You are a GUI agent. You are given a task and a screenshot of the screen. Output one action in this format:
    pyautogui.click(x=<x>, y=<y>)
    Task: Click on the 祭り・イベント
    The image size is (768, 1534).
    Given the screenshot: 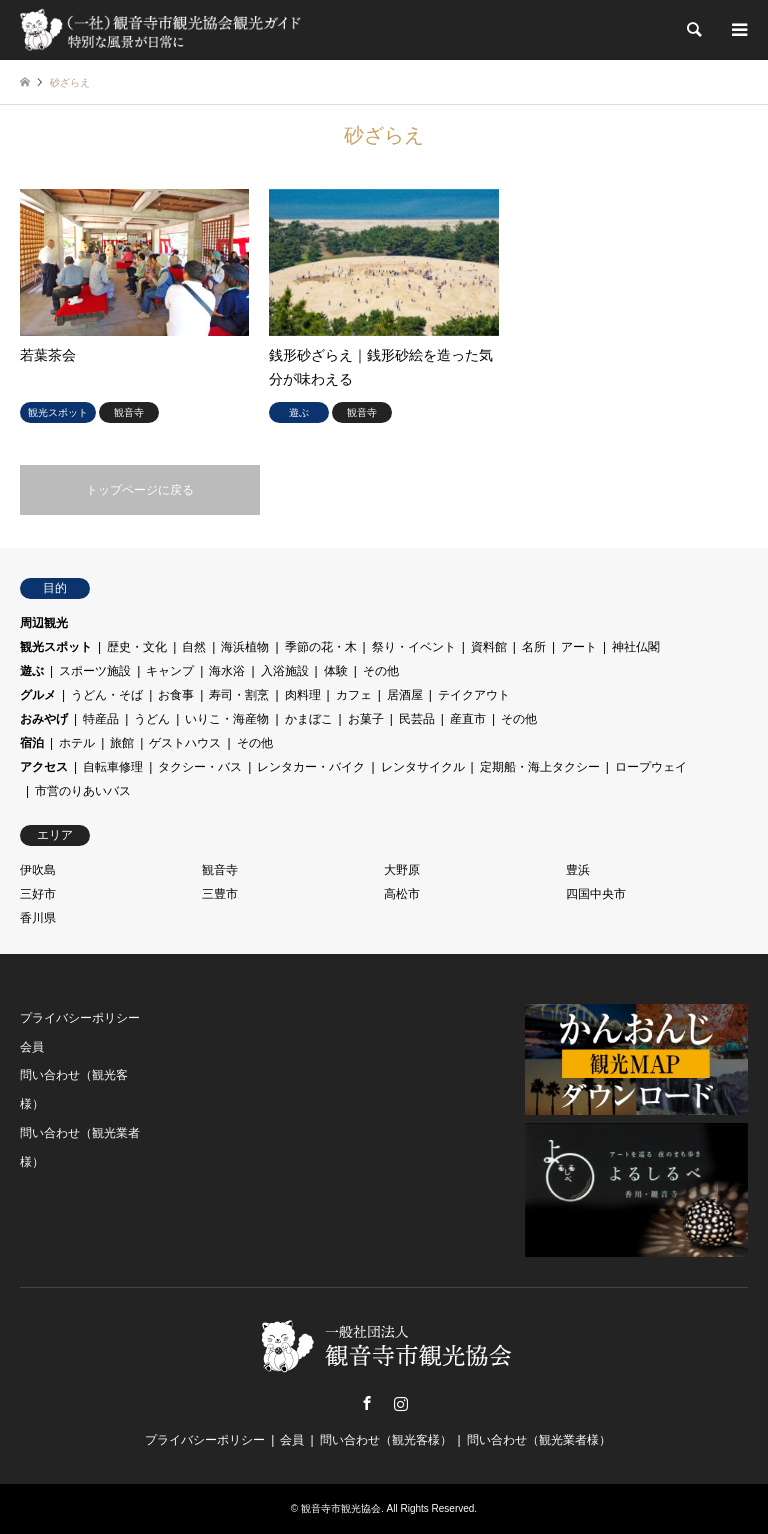 What is the action you would take?
    pyautogui.click(x=414, y=647)
    